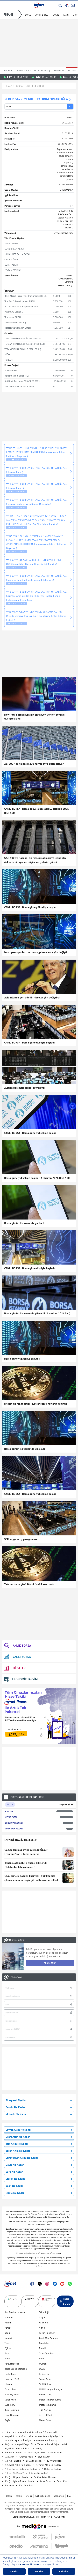  What do you see at coordinates (36, 811) in the screenshot?
I see `CANLI BORSA | Borsa düşüşle başladı: 10 Haziran 2026 BIST 100` at bounding box center [36, 811].